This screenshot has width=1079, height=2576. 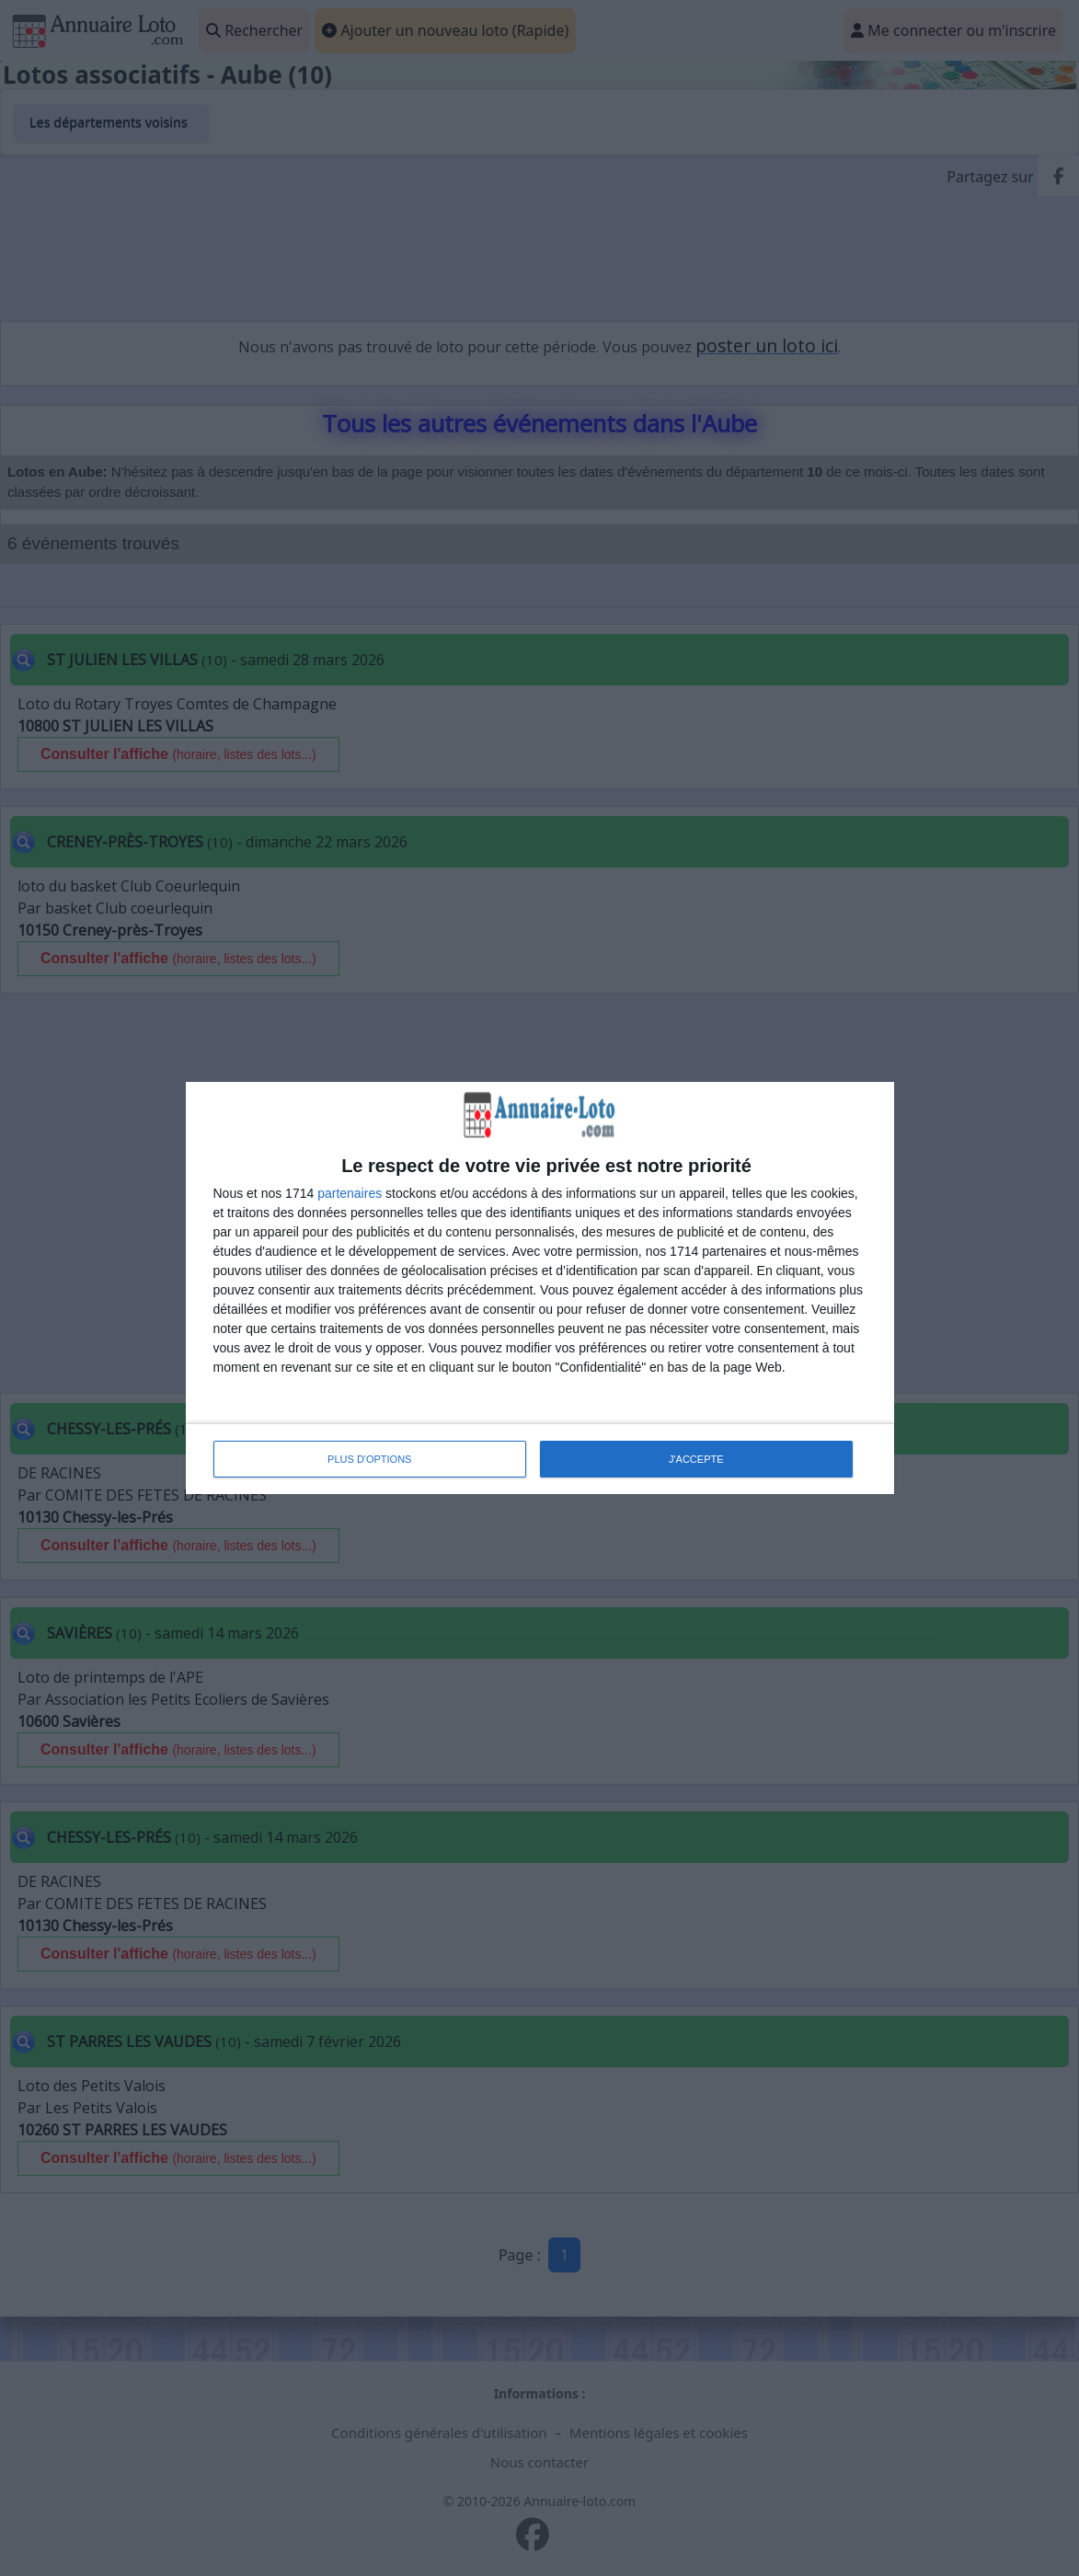 I want to click on [dialog], so click(x=540, y=1288).